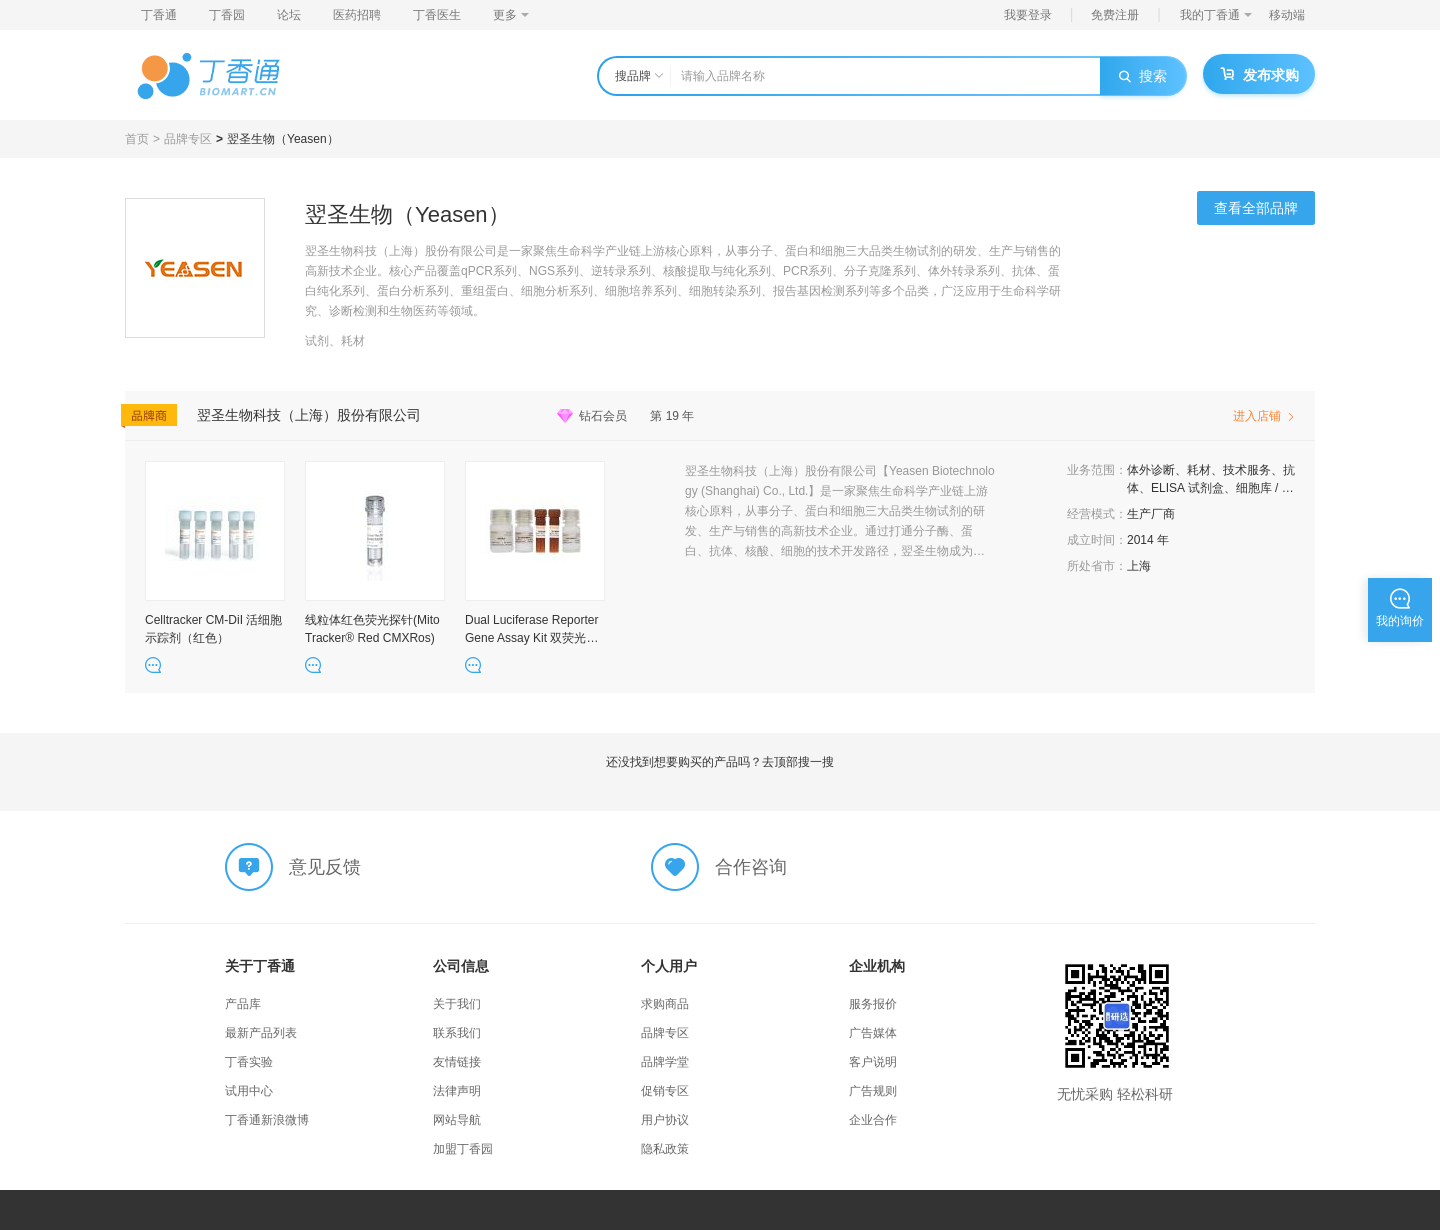  Describe the element at coordinates (457, 1004) in the screenshot. I see `关于我们` at that location.